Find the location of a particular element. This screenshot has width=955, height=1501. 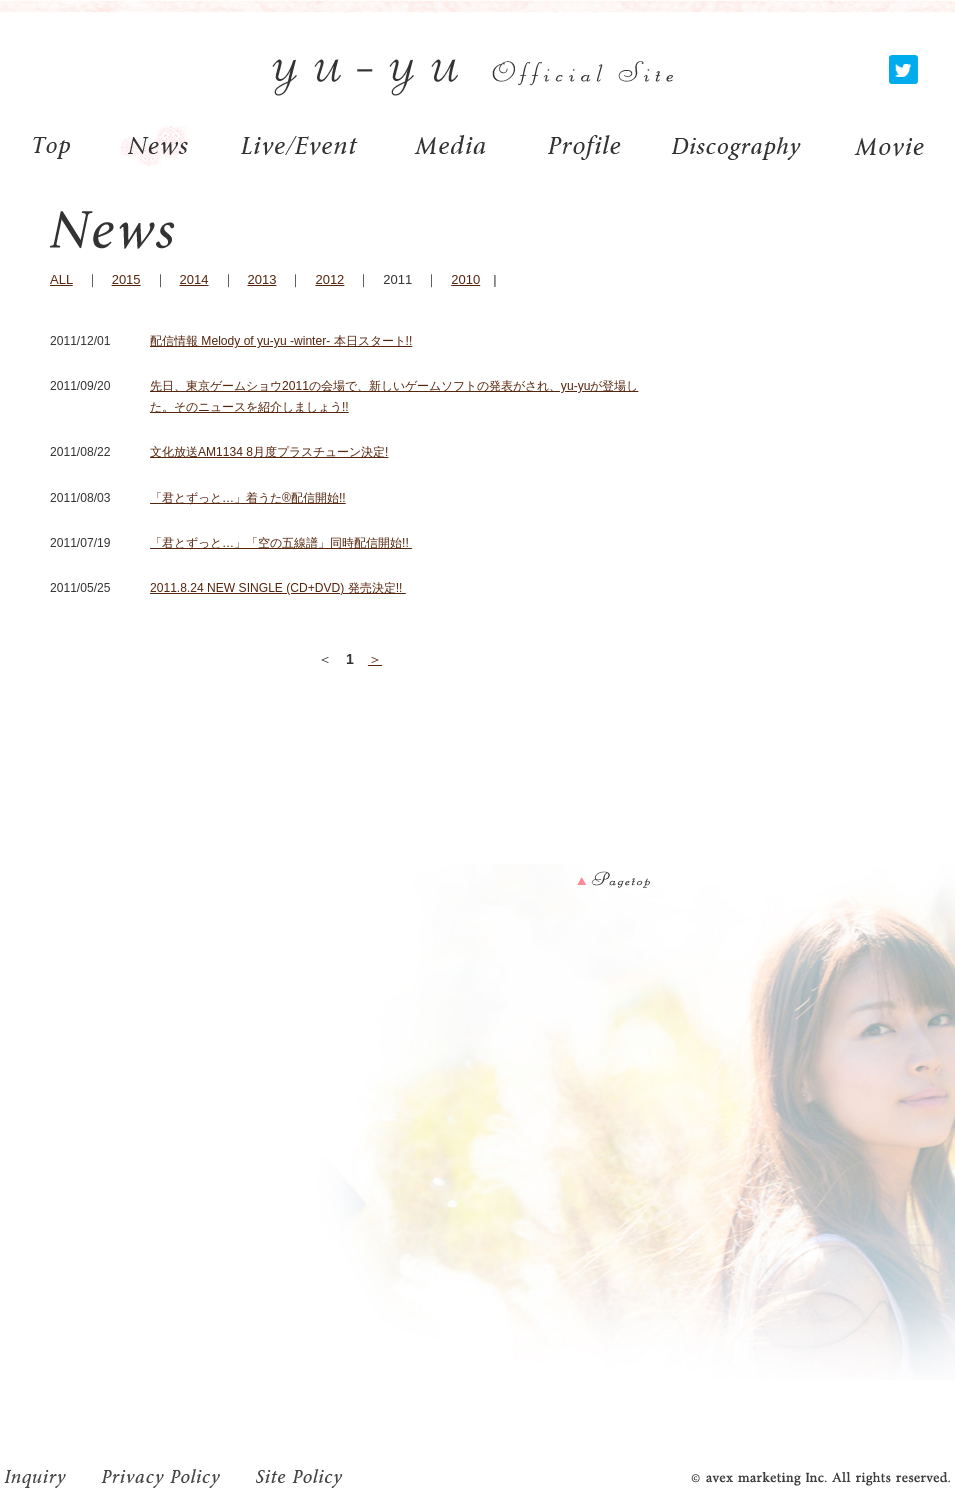

2013 is located at coordinates (262, 279).